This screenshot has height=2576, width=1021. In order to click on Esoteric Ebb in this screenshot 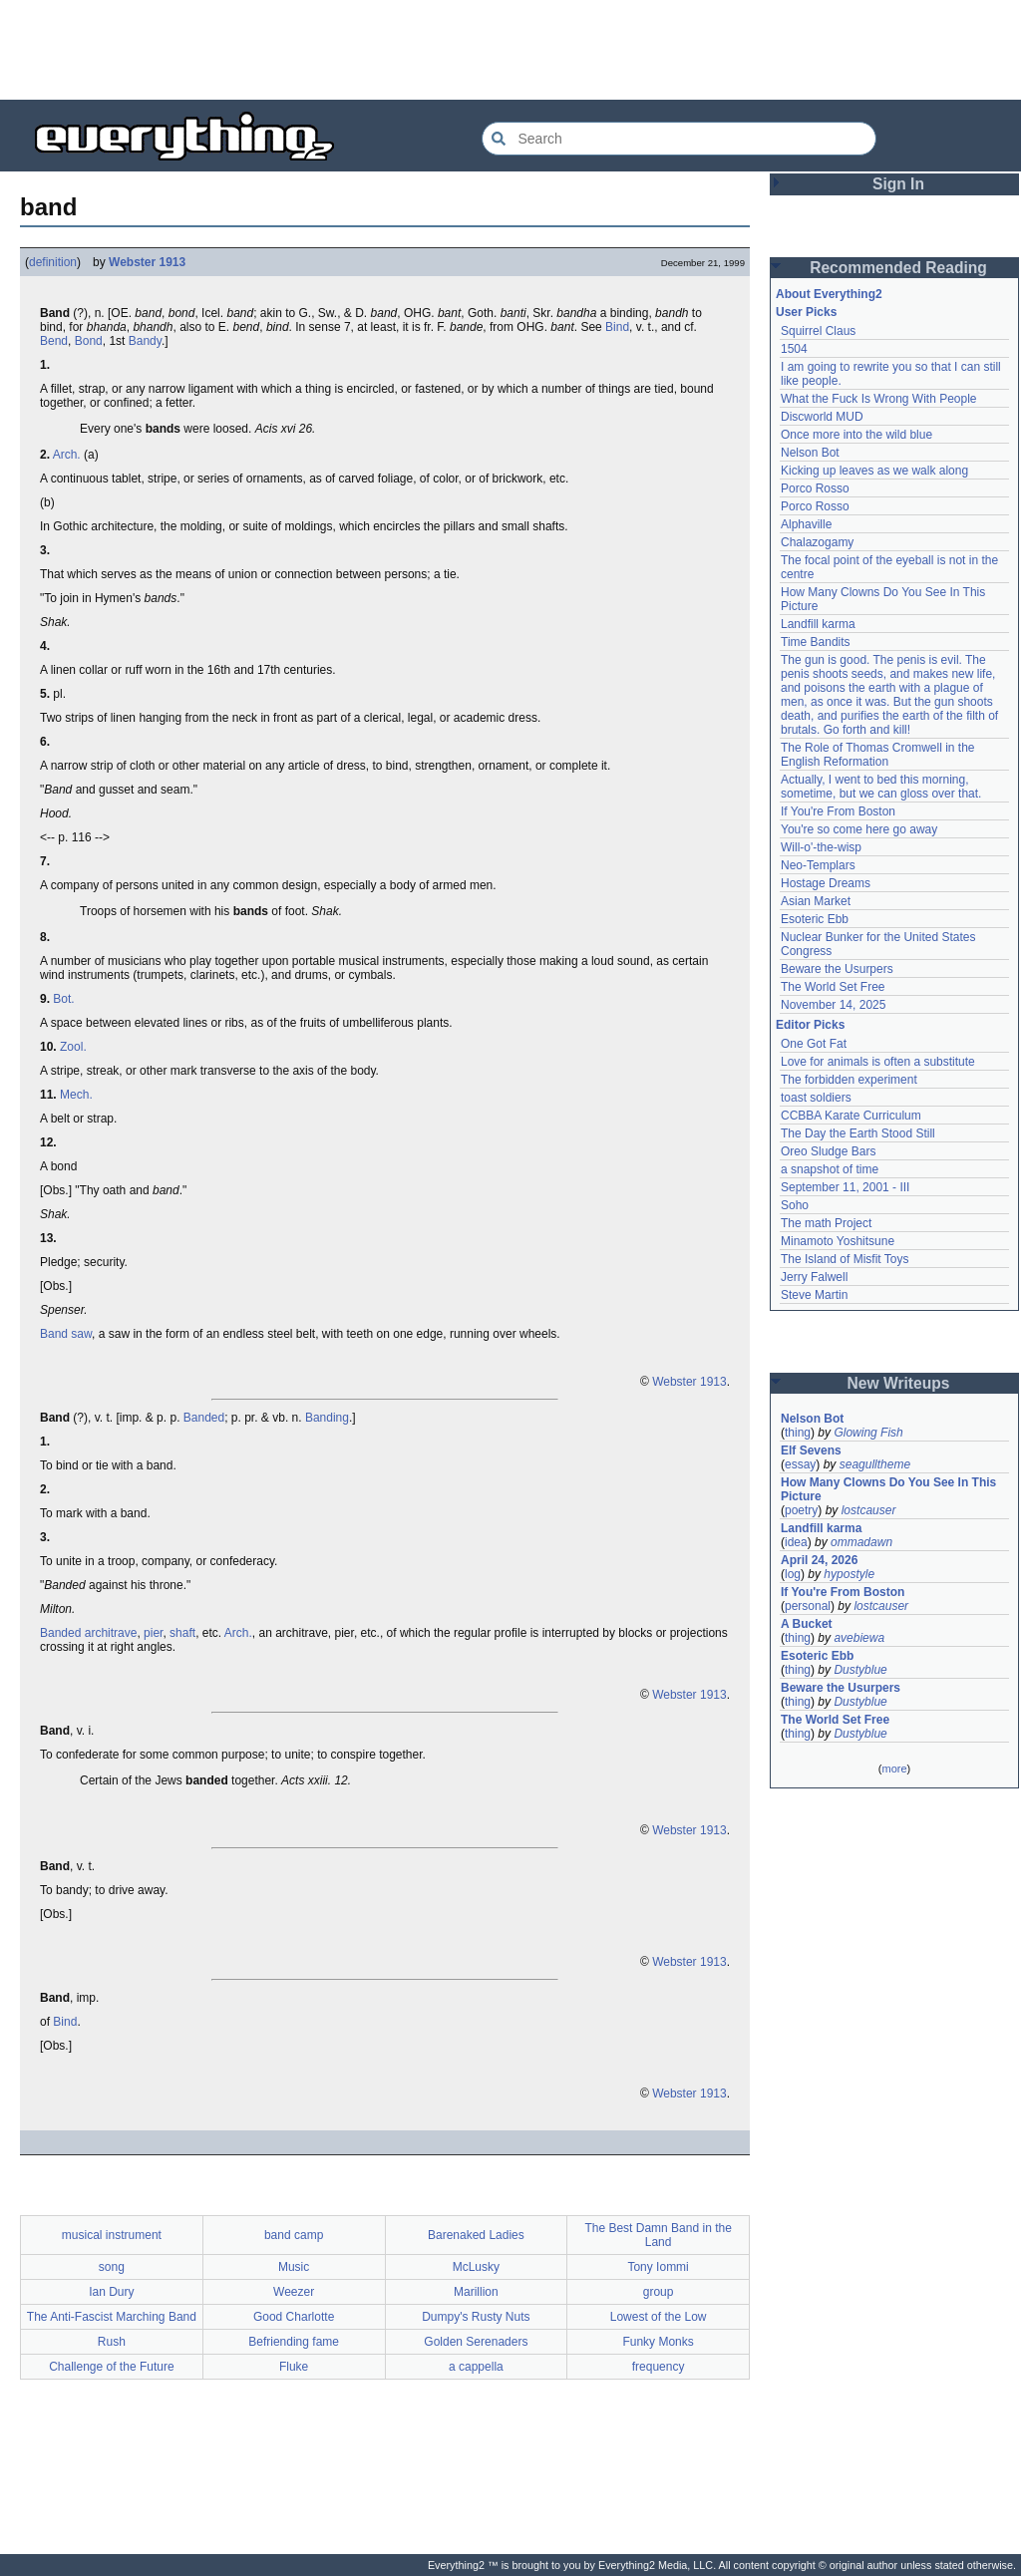, I will do `click(815, 919)`.